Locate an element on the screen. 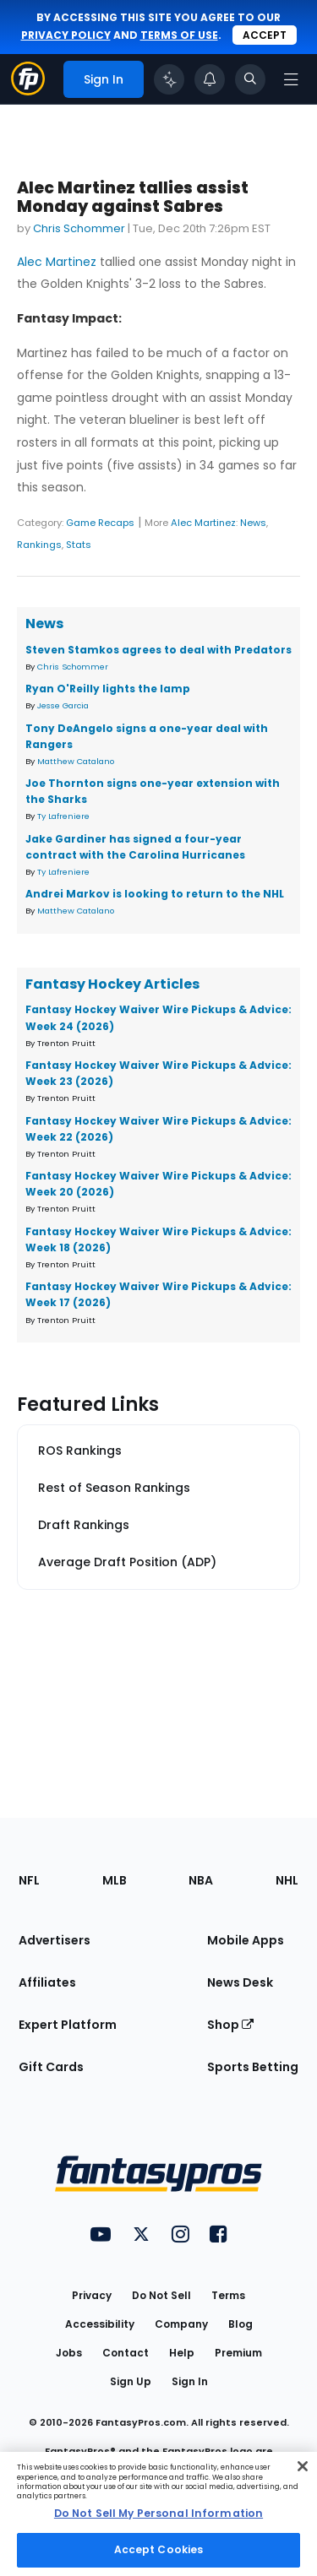 The width and height of the screenshot is (317, 2576). Fantasy Hockey Articles is located at coordinates (112, 984).